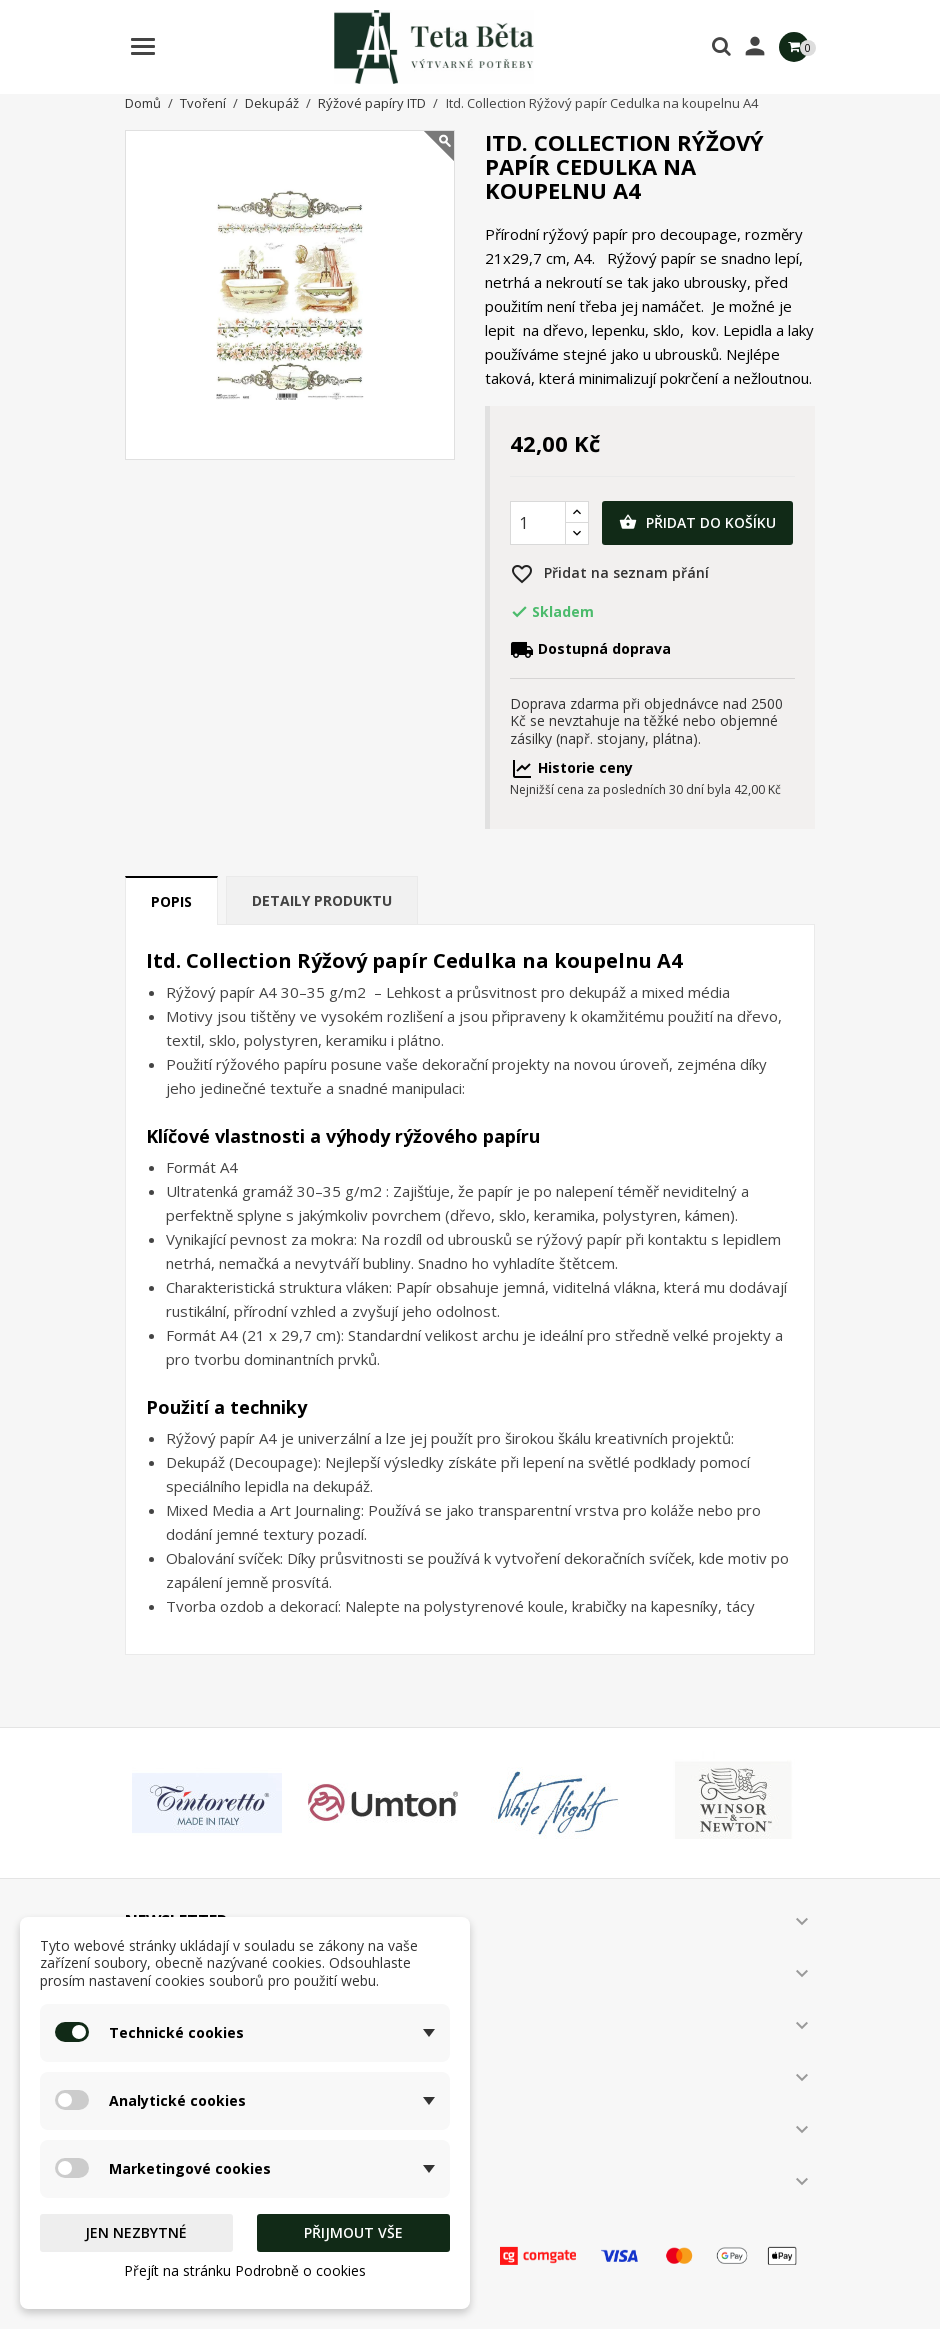 This screenshot has width=940, height=2329. I want to click on Přejít na stránku Podrobně o cookies, so click(245, 2270).